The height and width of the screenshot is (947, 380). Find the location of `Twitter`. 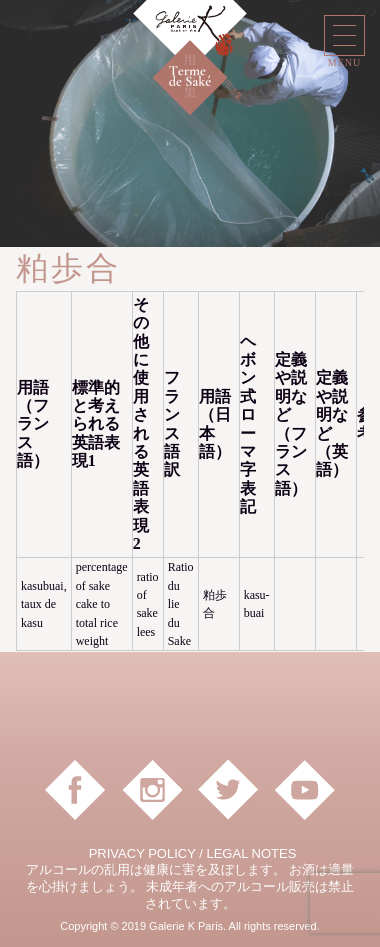

Twitter is located at coordinates (228, 790).